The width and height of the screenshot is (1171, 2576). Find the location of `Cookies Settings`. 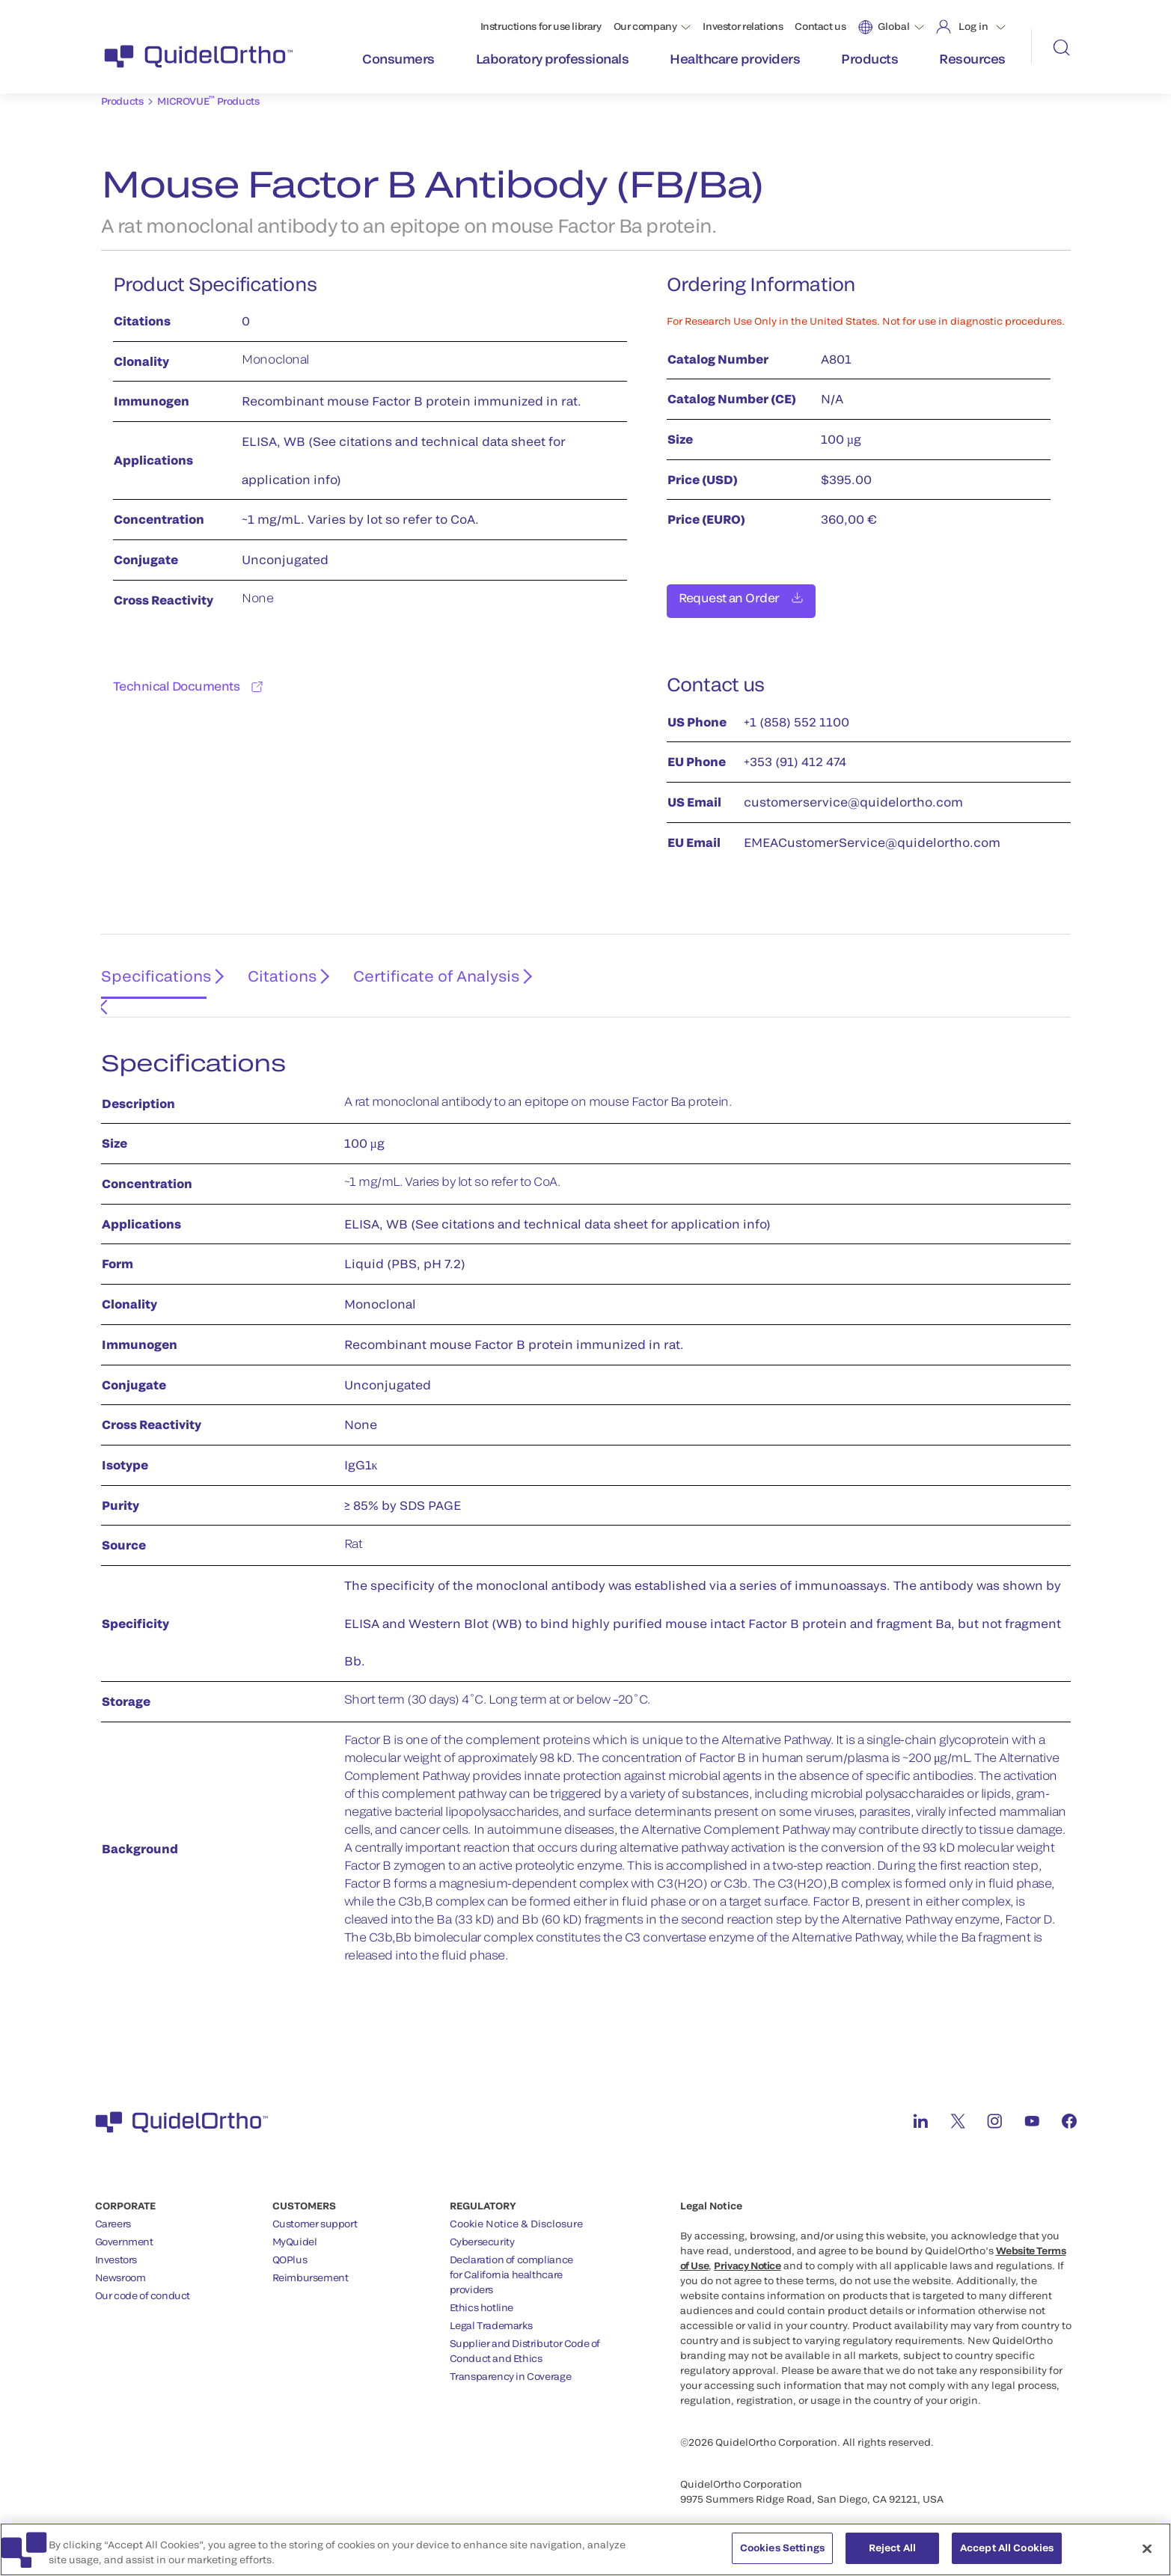

Cookies Settings is located at coordinates (782, 2553).